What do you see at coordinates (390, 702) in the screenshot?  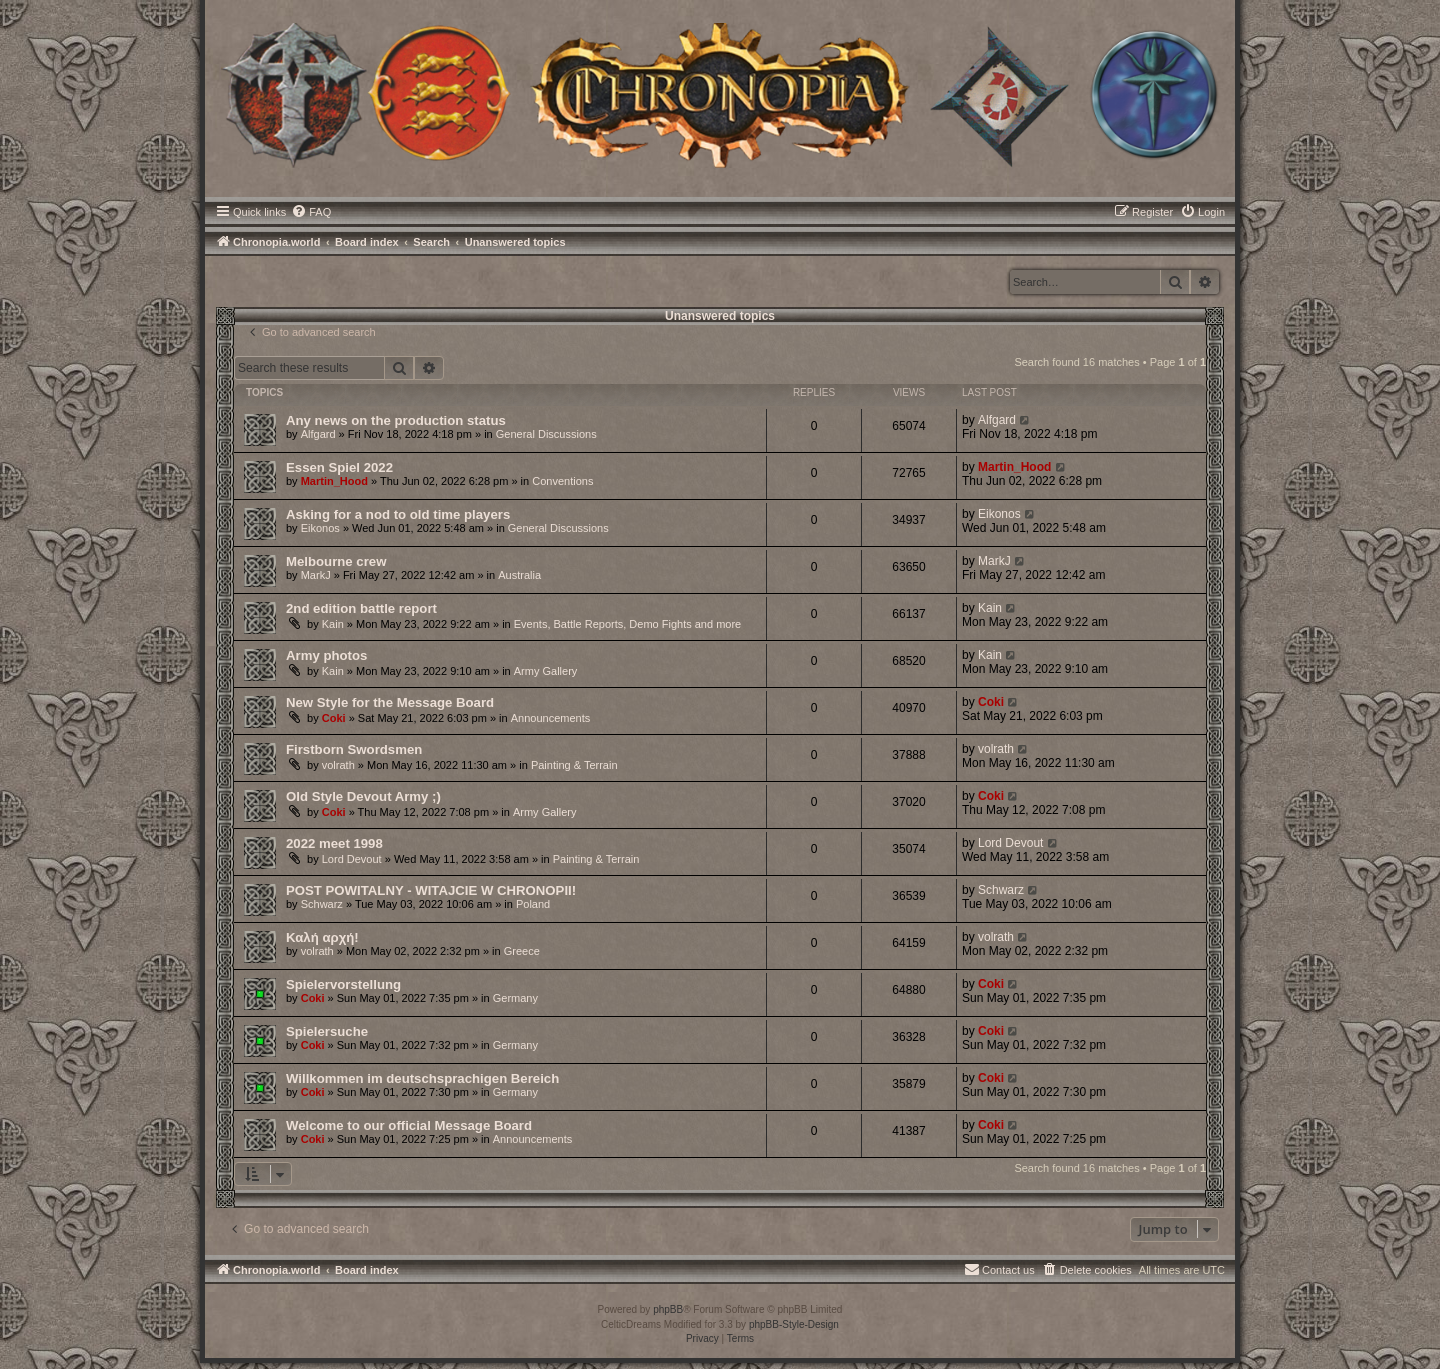 I see `New Style for the Message Board` at bounding box center [390, 702].